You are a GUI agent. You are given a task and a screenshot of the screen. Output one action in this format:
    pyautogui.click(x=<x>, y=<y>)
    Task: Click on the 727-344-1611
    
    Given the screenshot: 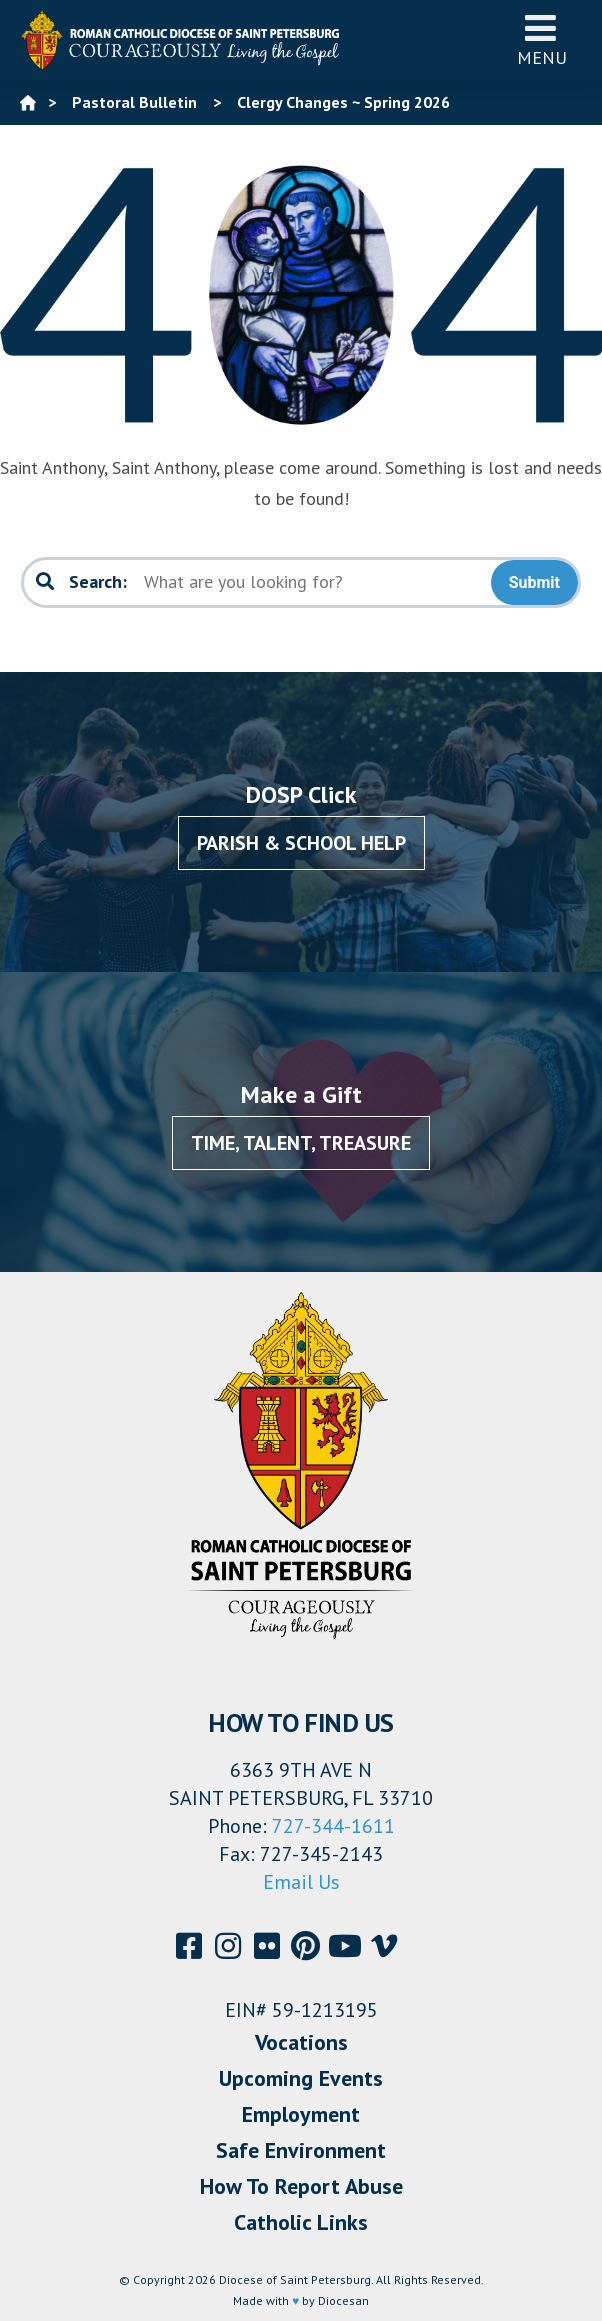 What is the action you would take?
    pyautogui.click(x=333, y=1826)
    